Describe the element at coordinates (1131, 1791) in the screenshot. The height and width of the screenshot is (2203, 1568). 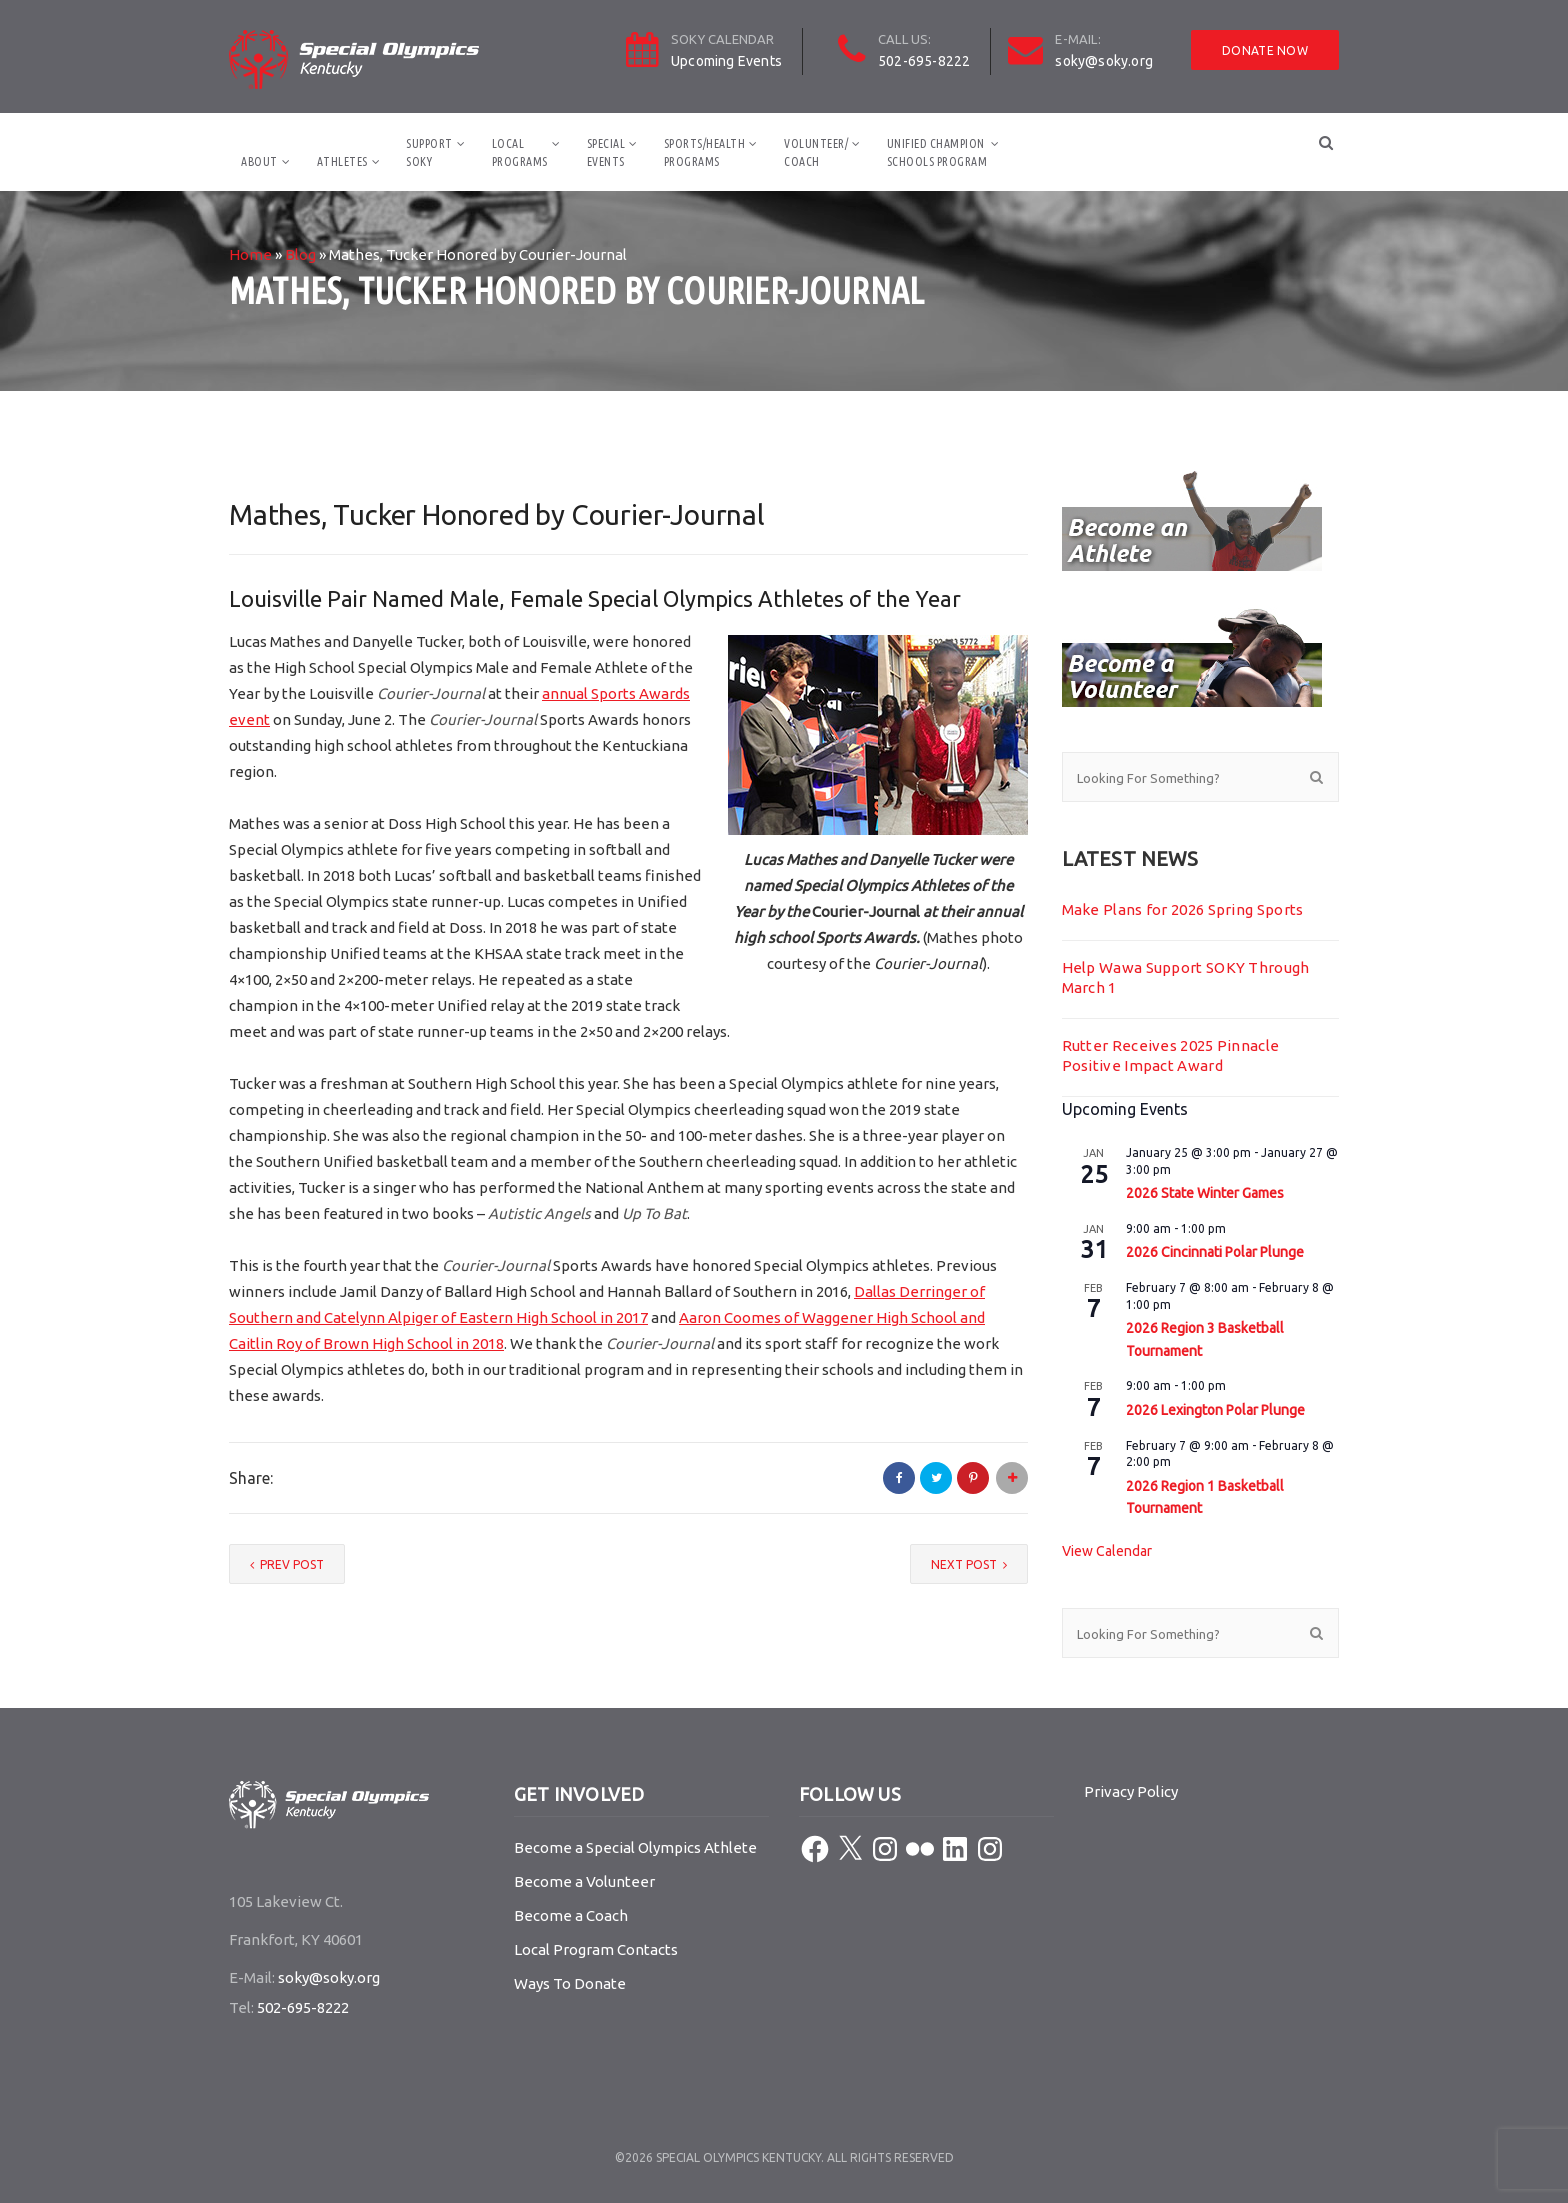
I see `Privacy Policy` at that location.